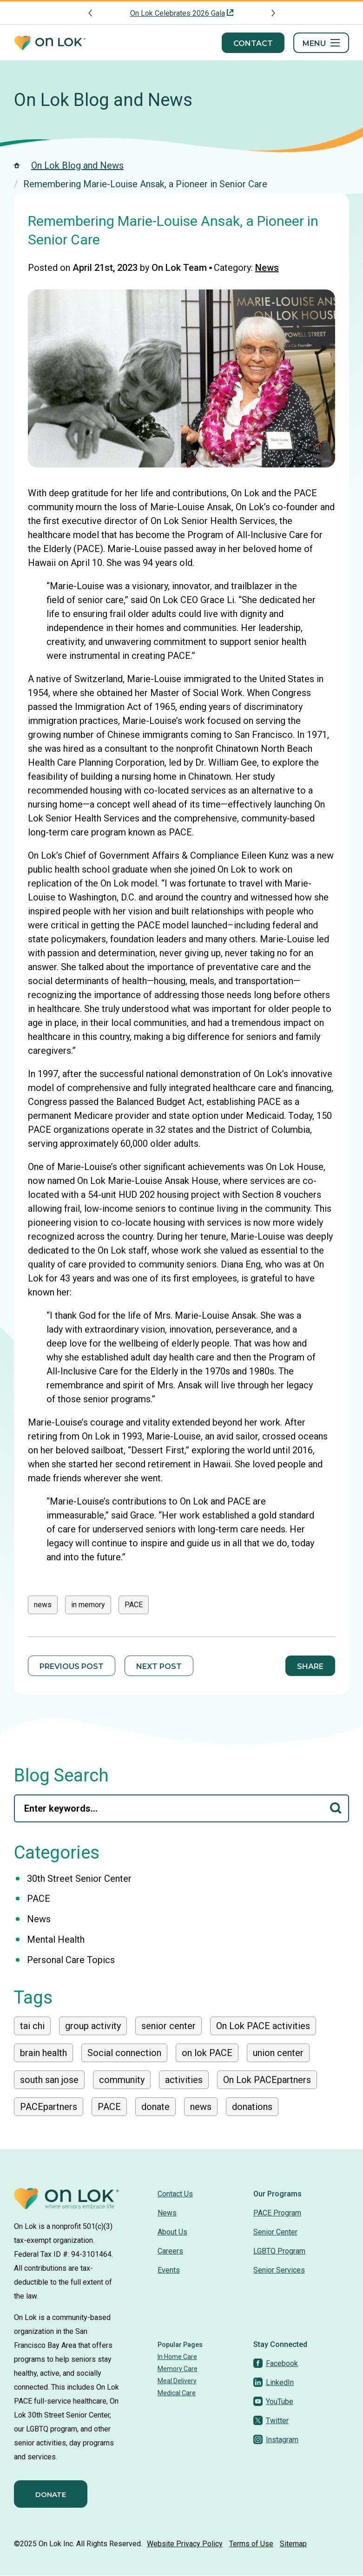 The image size is (363, 2576). What do you see at coordinates (251, 2543) in the screenshot?
I see `Terms of Use` at bounding box center [251, 2543].